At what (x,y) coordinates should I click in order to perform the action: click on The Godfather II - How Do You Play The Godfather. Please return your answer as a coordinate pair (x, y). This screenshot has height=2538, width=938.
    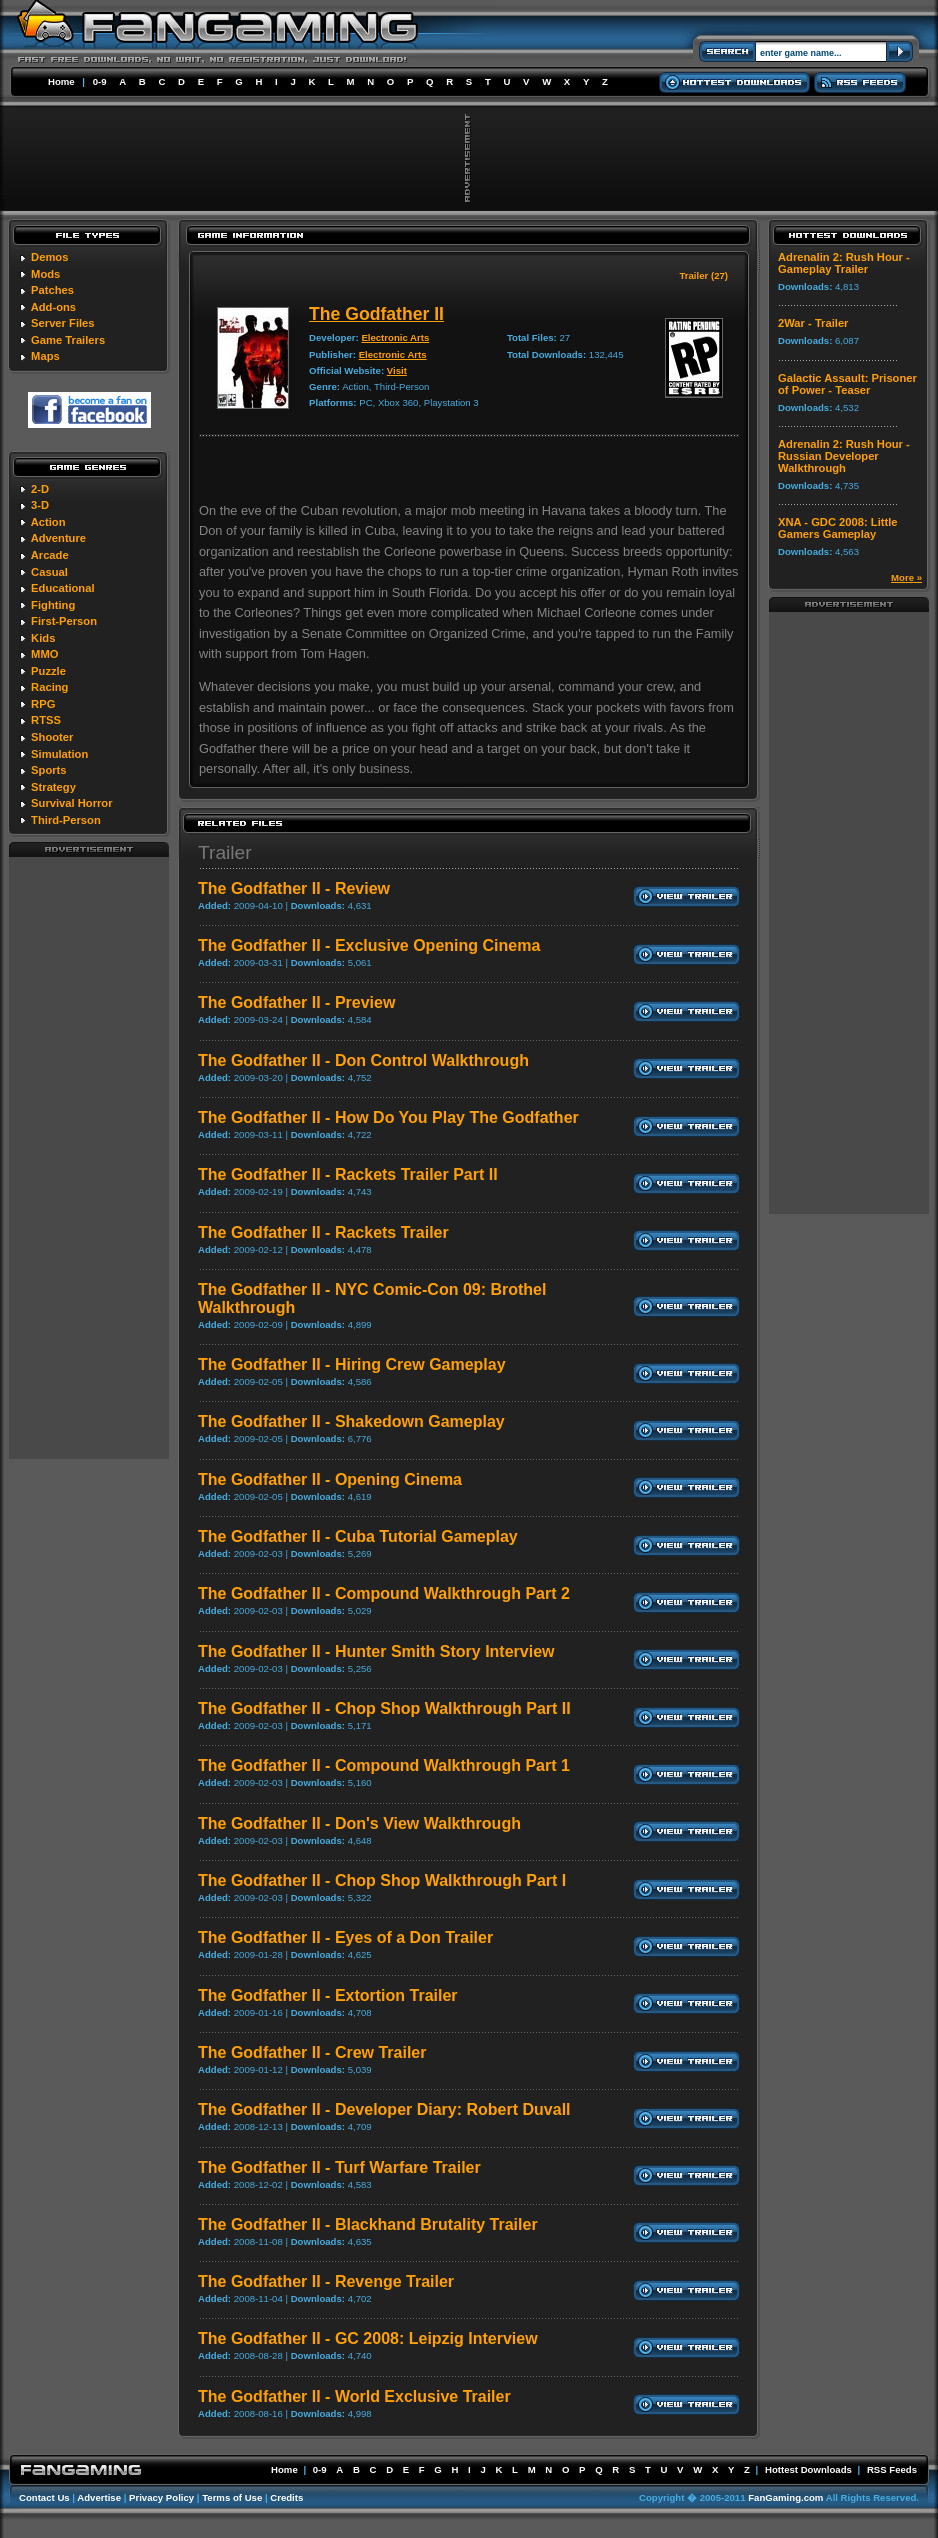
    Looking at the image, I should click on (388, 1117).